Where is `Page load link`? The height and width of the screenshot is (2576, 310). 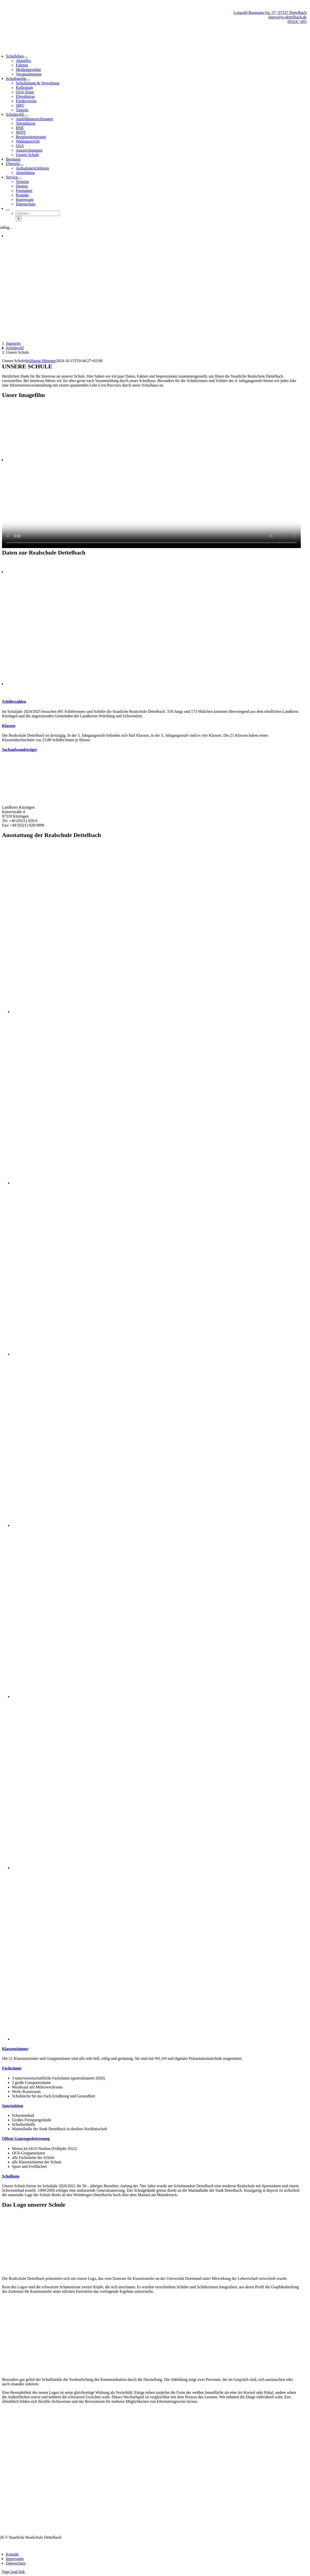
Page load link is located at coordinates (13, 2572).